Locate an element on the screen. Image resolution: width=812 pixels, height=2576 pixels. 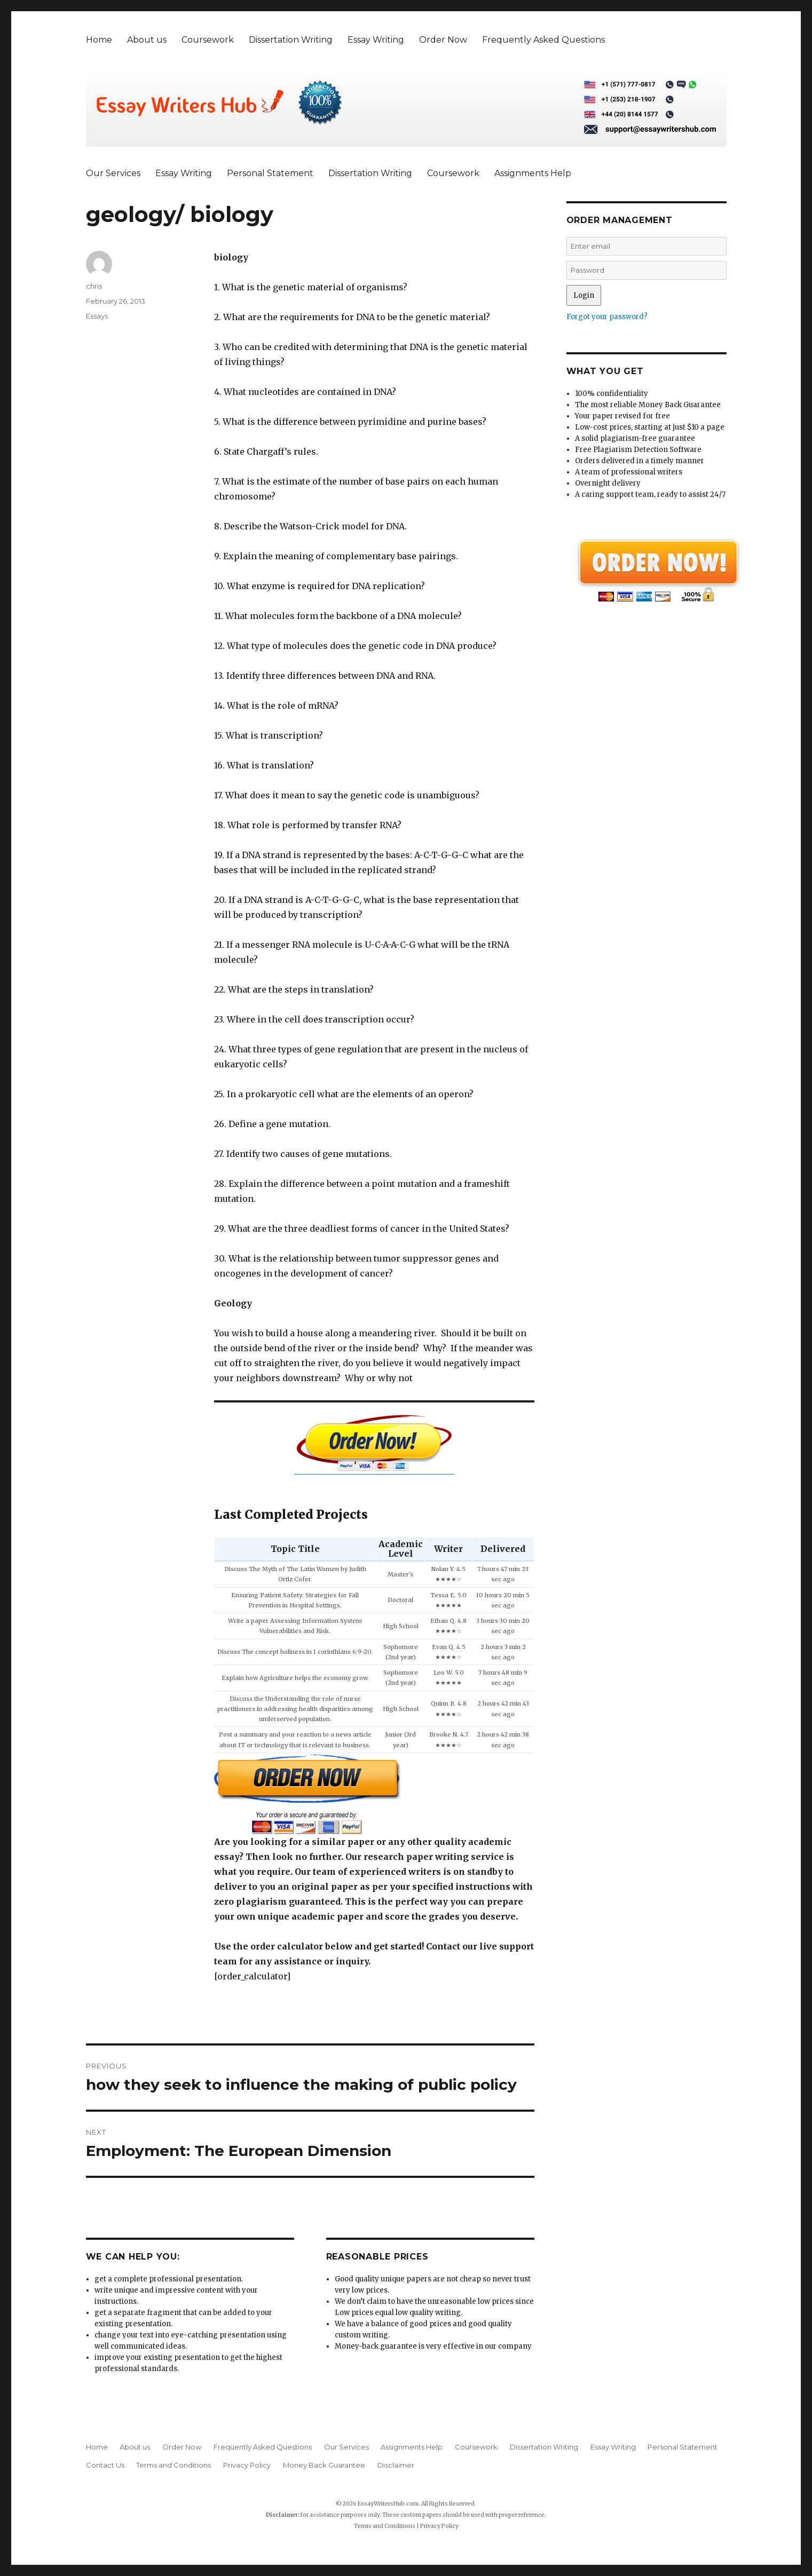
Essay Writing is located at coordinates (376, 40).